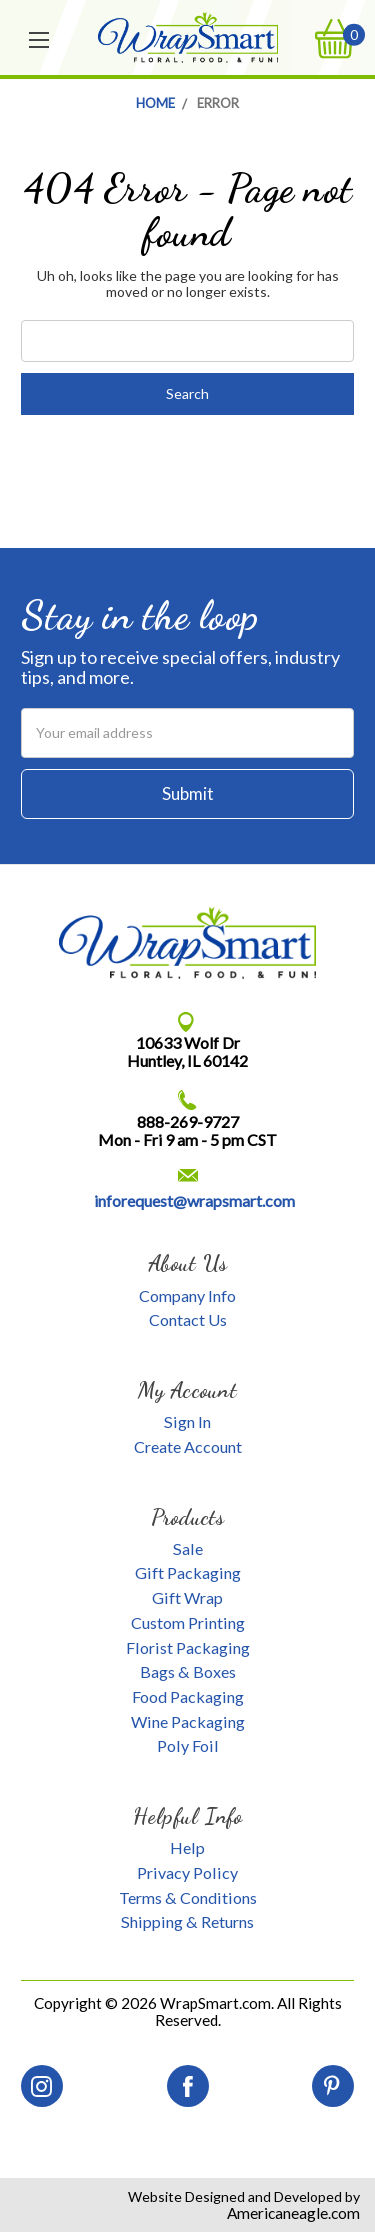 This screenshot has width=375, height=2232. I want to click on Privacy Policy, so click(187, 1872).